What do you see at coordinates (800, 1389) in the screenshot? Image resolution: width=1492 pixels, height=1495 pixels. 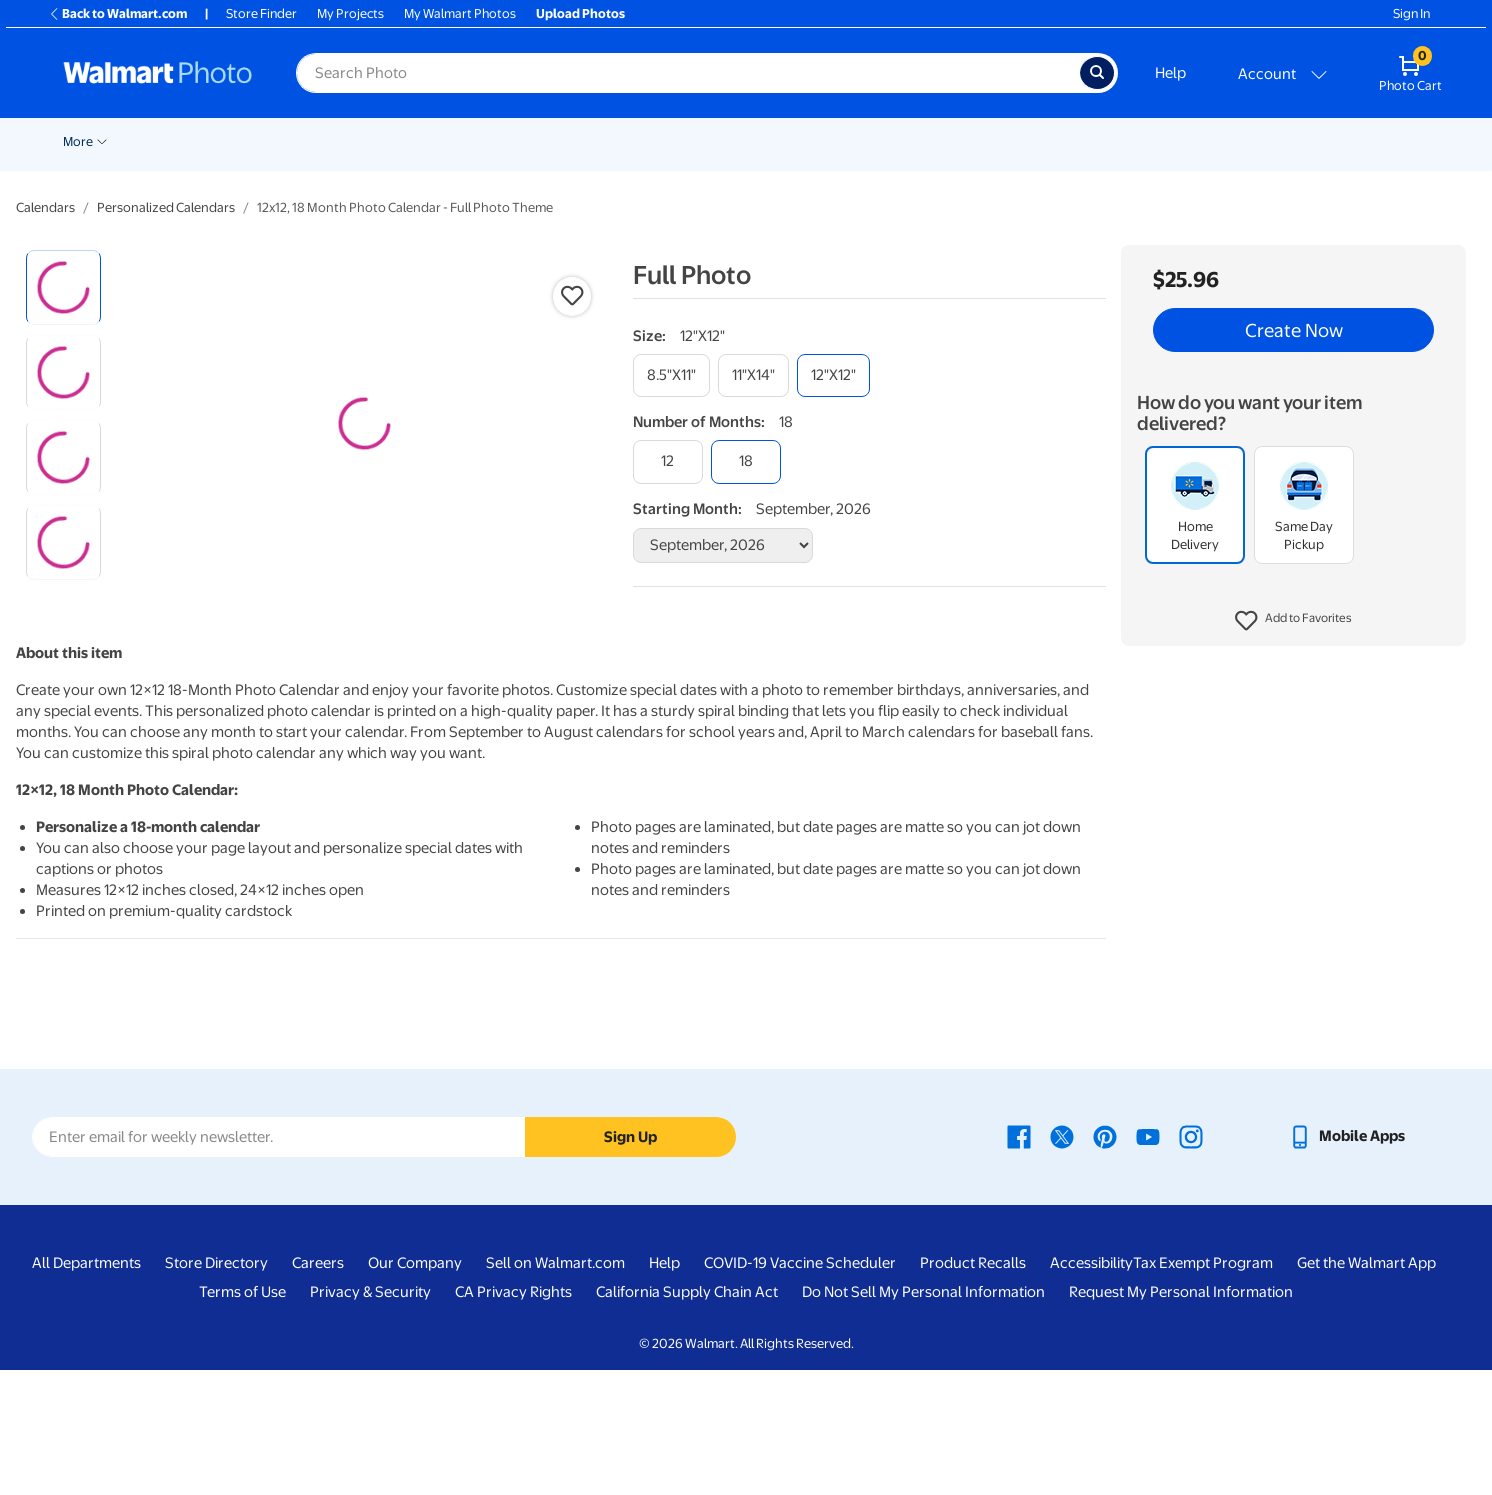 I see `COVID-19 Vaccine Scheduler` at bounding box center [800, 1389].